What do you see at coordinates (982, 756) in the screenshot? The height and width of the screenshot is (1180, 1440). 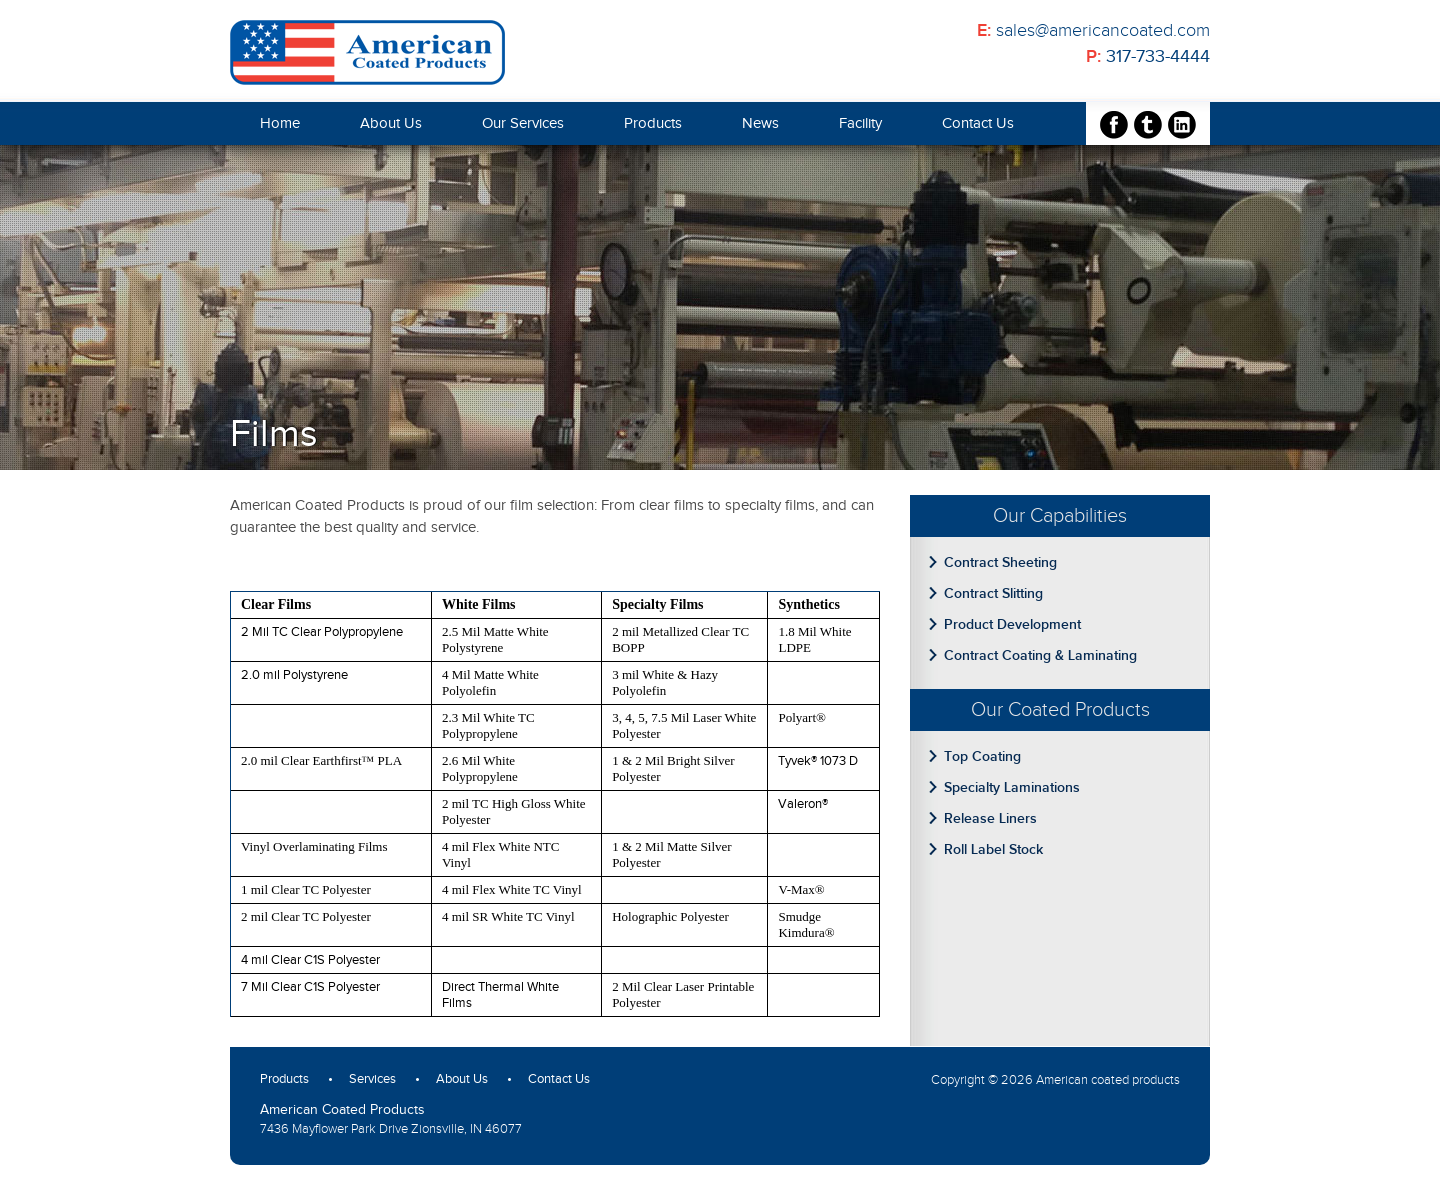 I see `Top Coating` at bounding box center [982, 756].